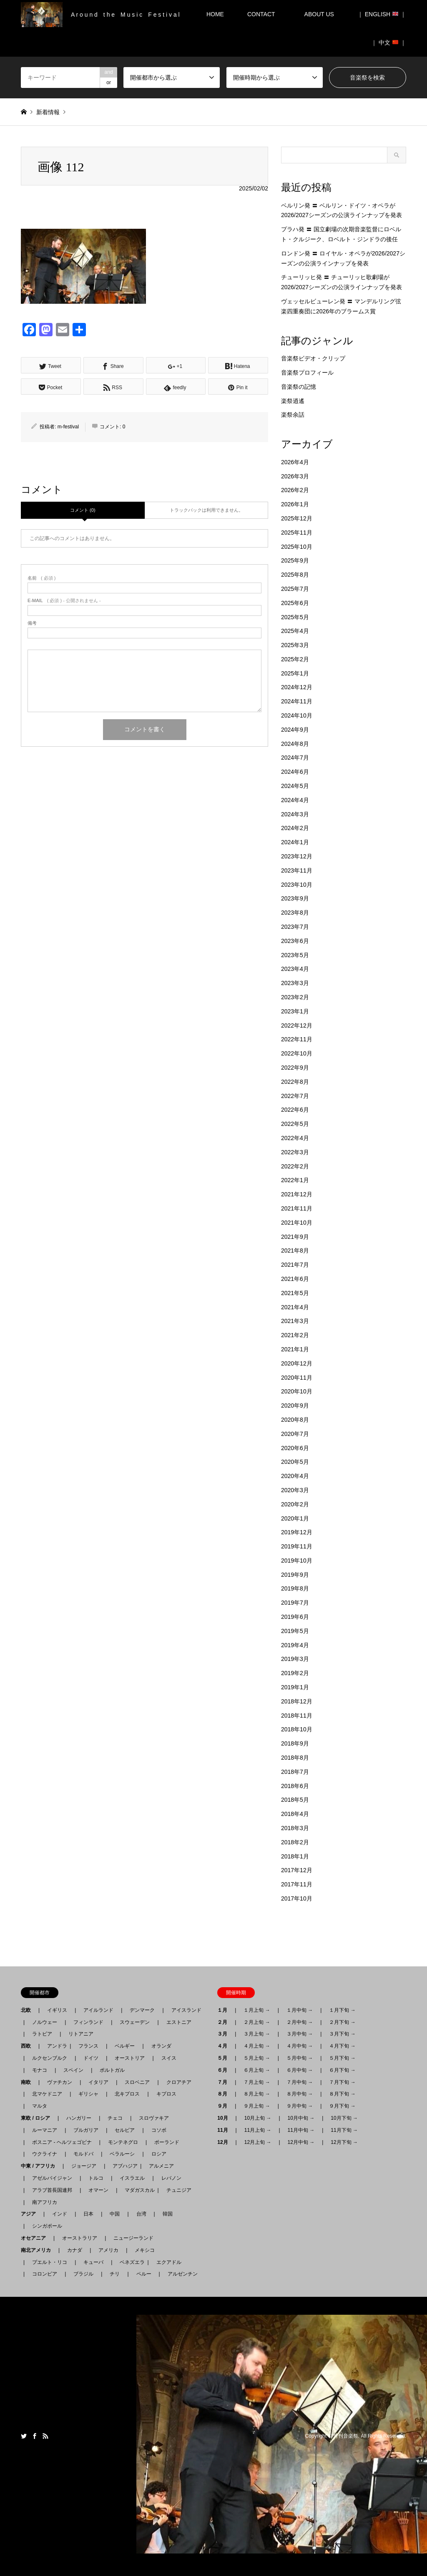  What do you see at coordinates (39, 2106) in the screenshot?
I see `マルタ` at bounding box center [39, 2106].